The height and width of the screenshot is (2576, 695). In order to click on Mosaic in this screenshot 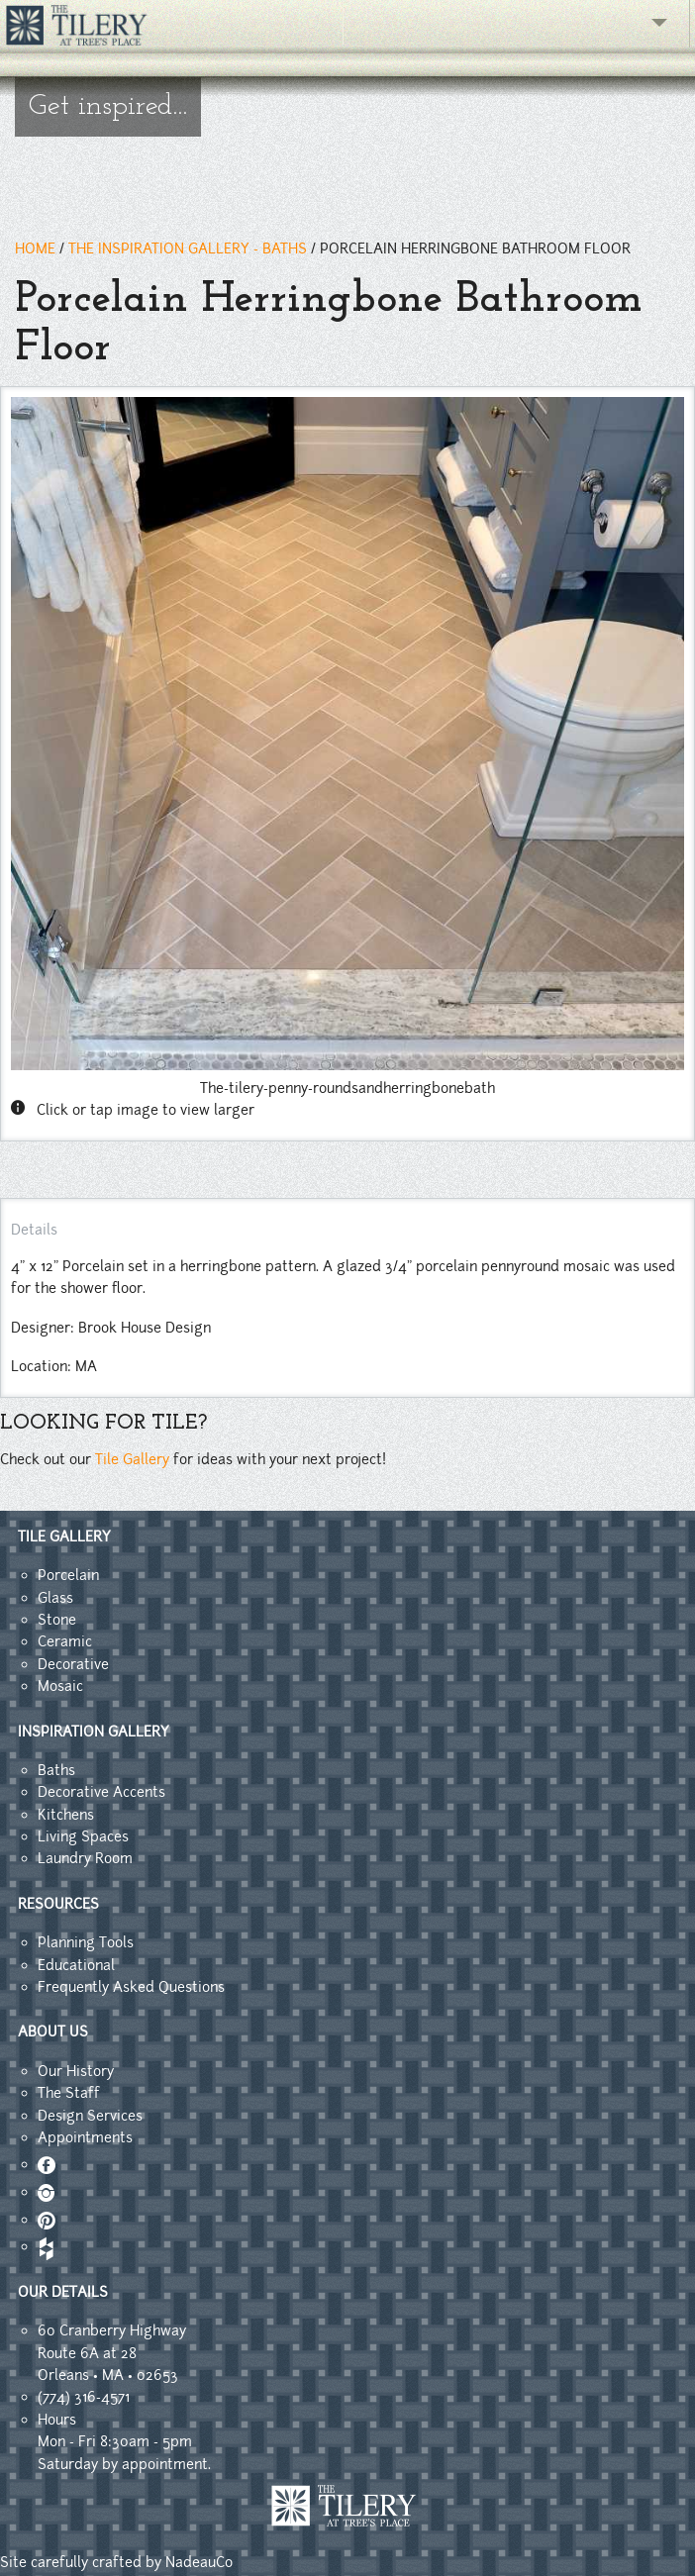, I will do `click(60, 1686)`.